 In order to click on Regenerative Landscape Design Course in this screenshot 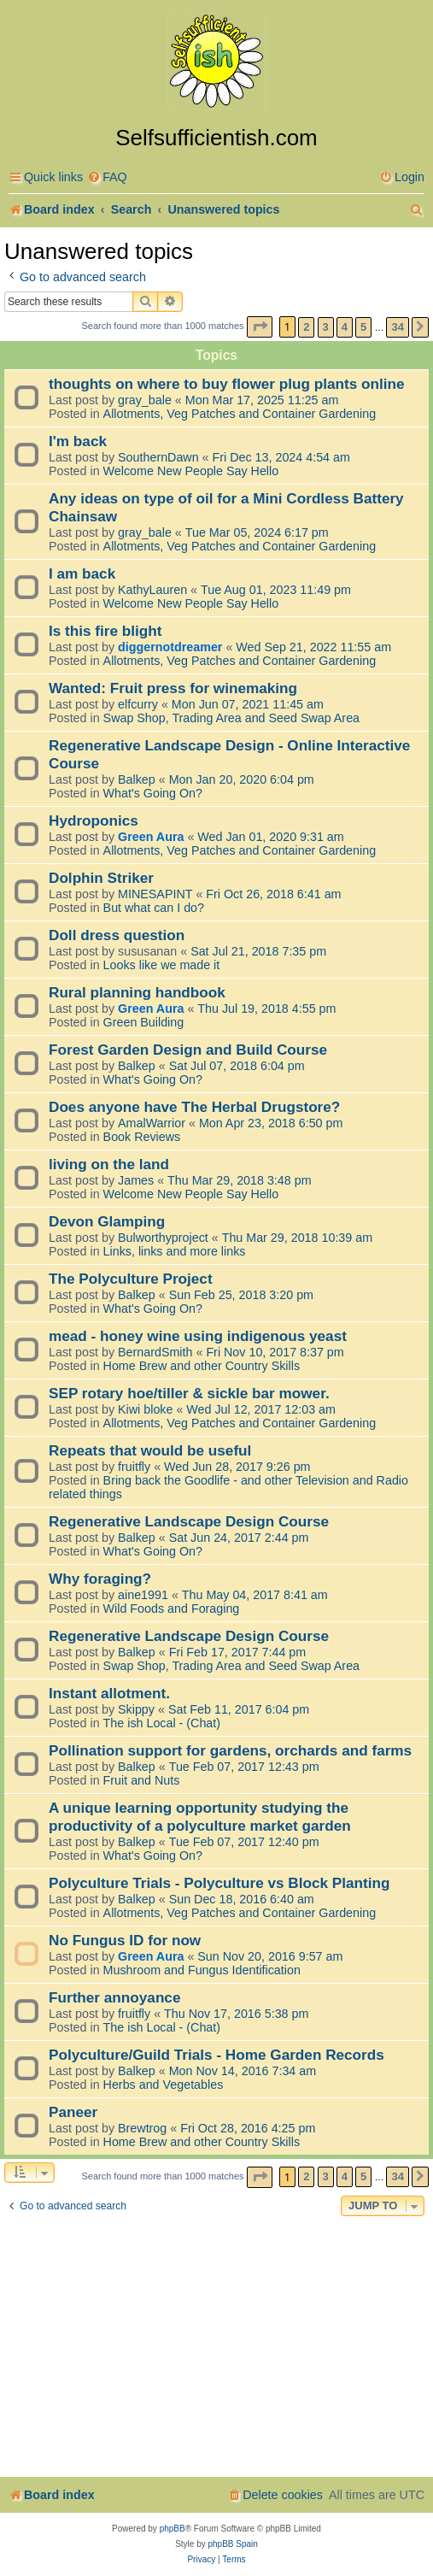, I will do `click(189, 1521)`.